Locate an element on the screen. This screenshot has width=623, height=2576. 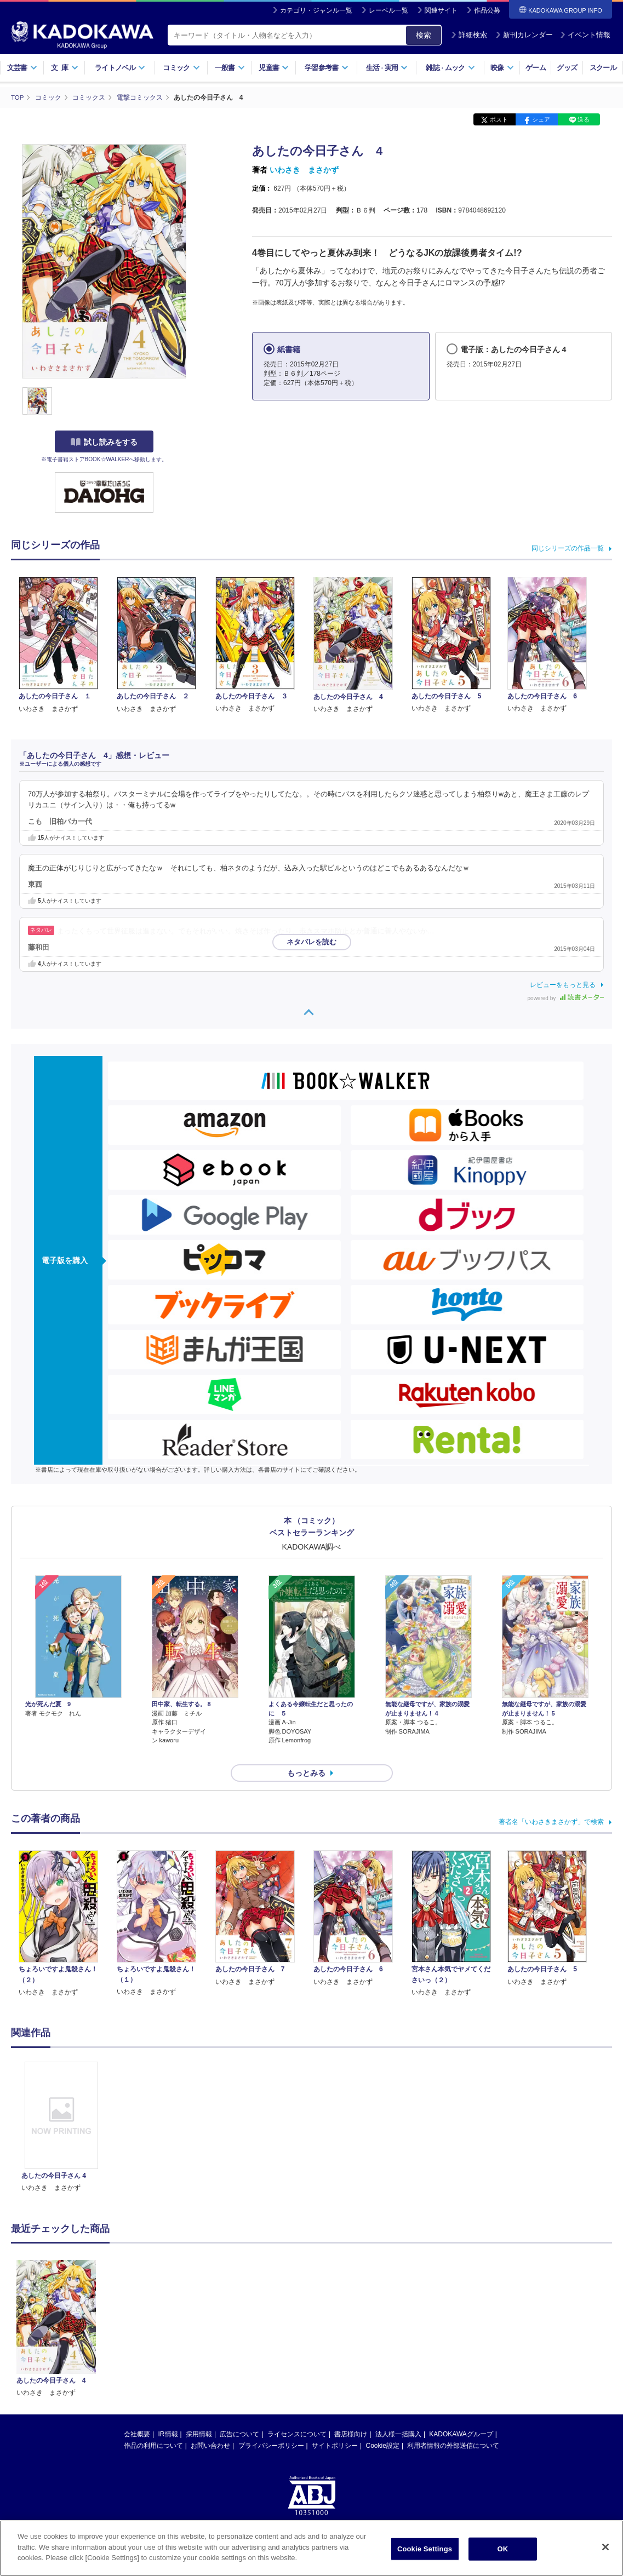
会社概要 is located at coordinates (137, 2414).